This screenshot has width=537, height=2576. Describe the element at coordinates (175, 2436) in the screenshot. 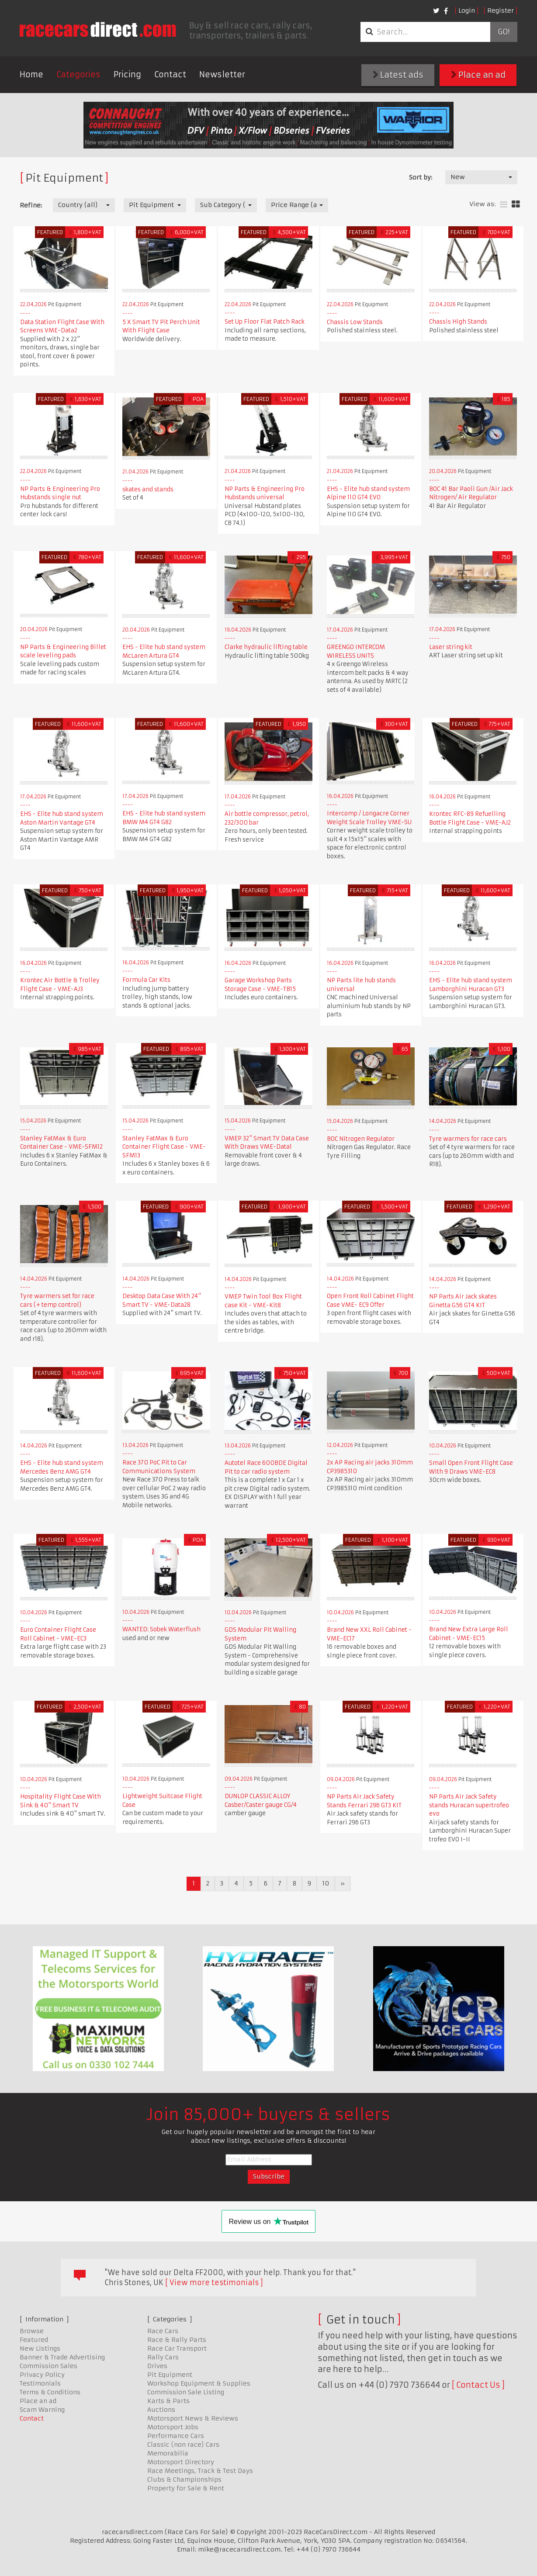

I see `Performance Cars` at that location.